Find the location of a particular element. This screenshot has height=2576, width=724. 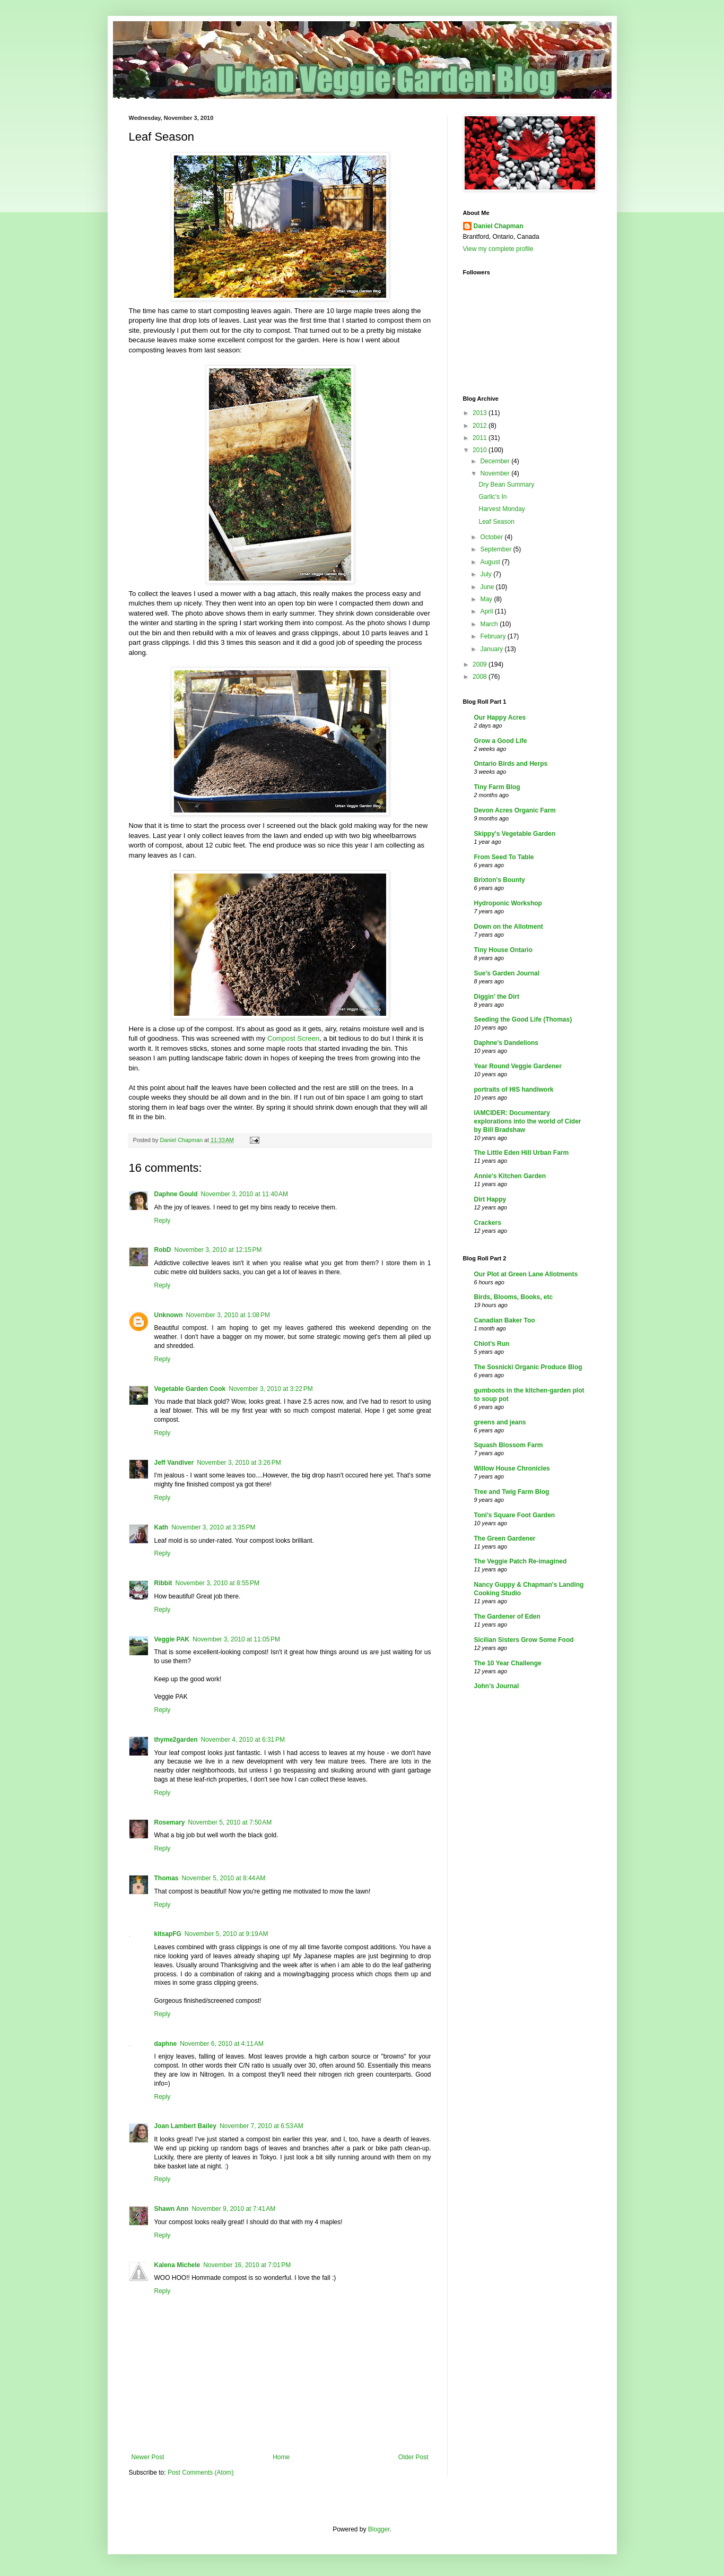

2009 is located at coordinates (481, 664).